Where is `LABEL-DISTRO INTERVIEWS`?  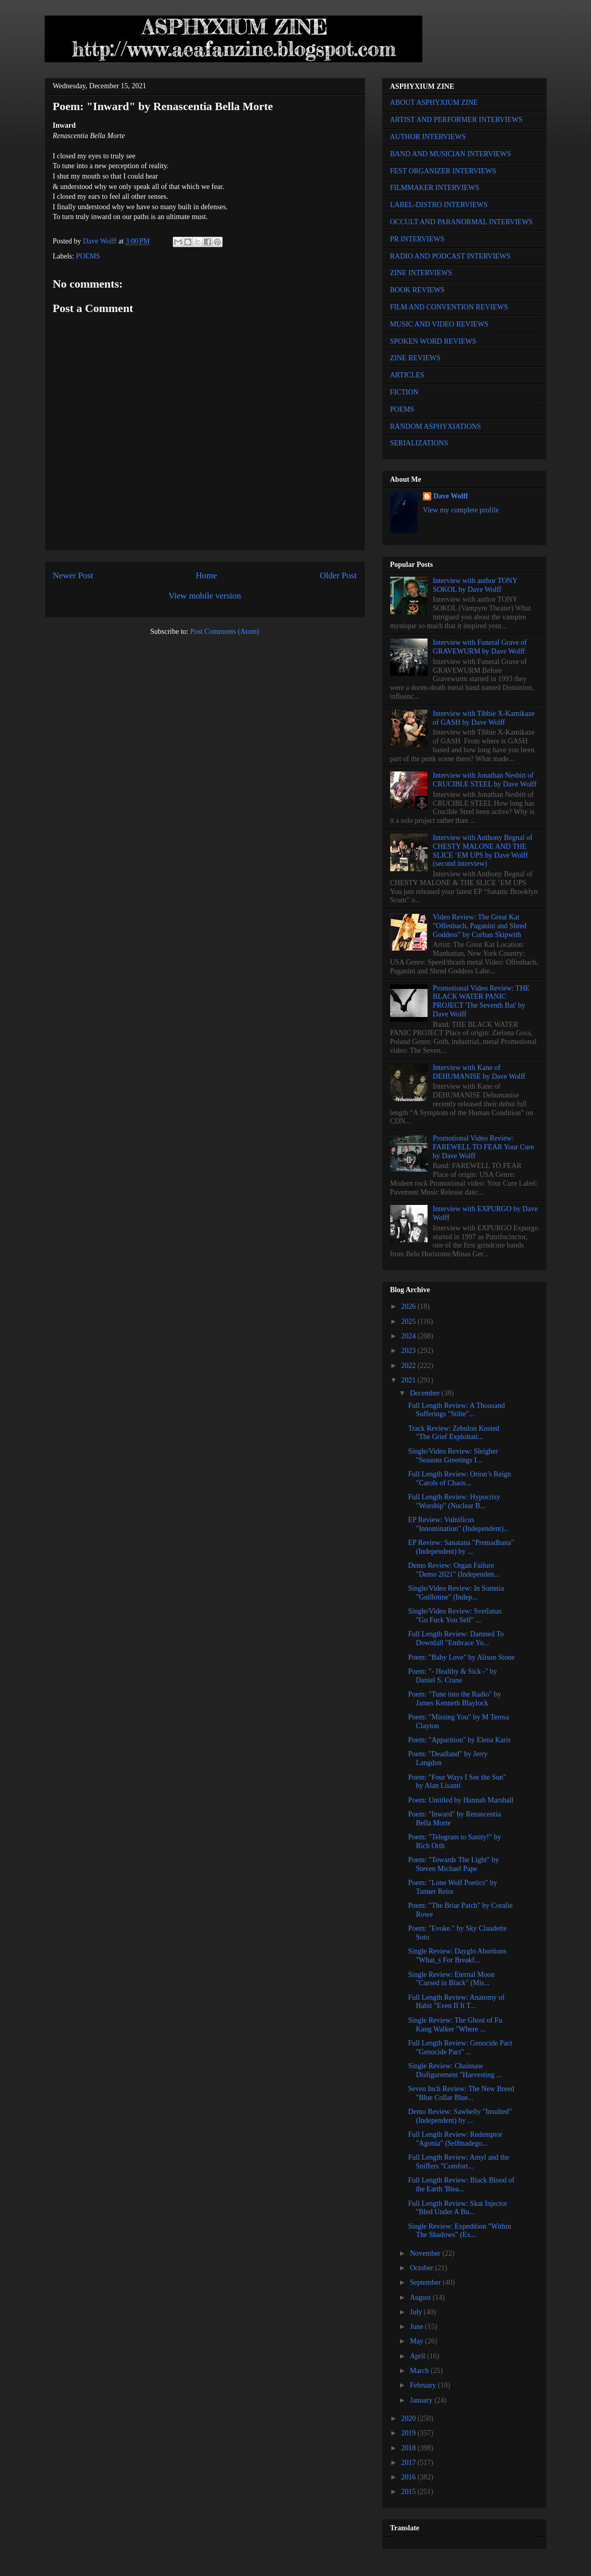
LABEL-DISTRO INTERVIEWS is located at coordinates (439, 205).